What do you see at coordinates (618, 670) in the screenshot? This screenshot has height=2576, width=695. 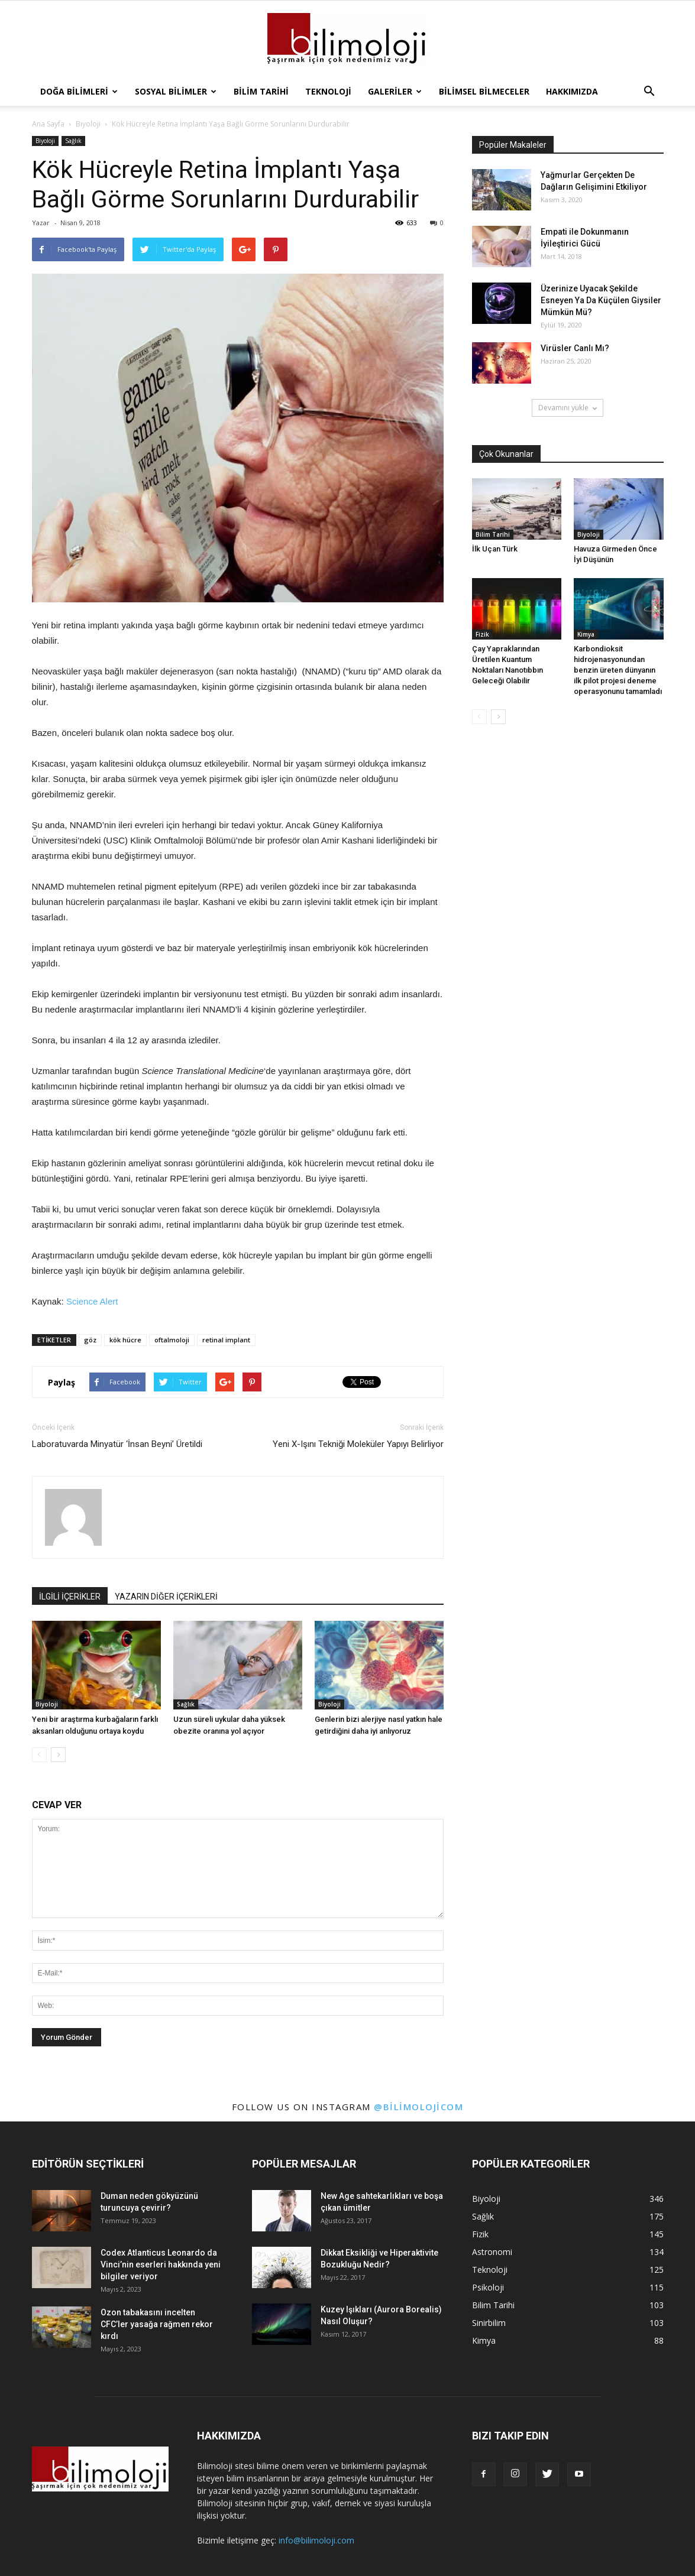 I see `Karbondioksit hidrojenasyonundan benzin üreten dünyanın ilk pilot projesi deneme operasyonunu tamamladı` at bounding box center [618, 670].